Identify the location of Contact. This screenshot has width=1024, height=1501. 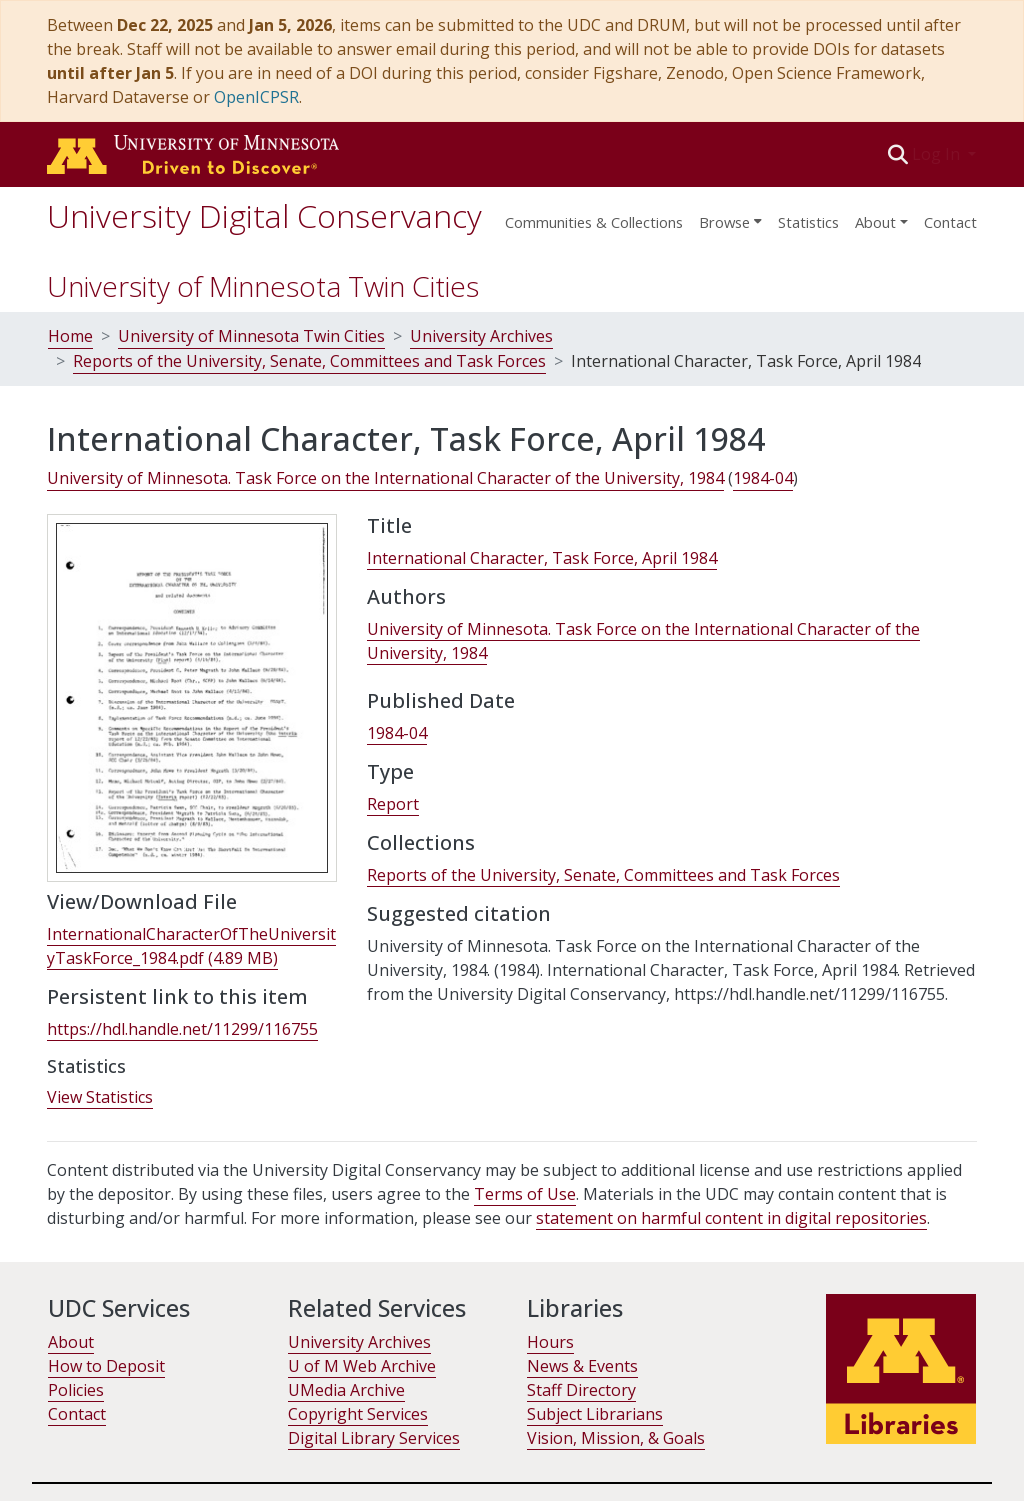
(950, 222).